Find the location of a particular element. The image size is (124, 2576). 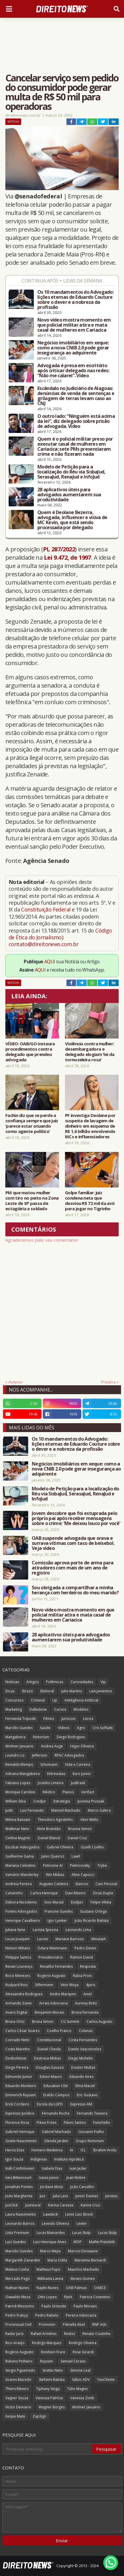

Agro is located at coordinates (81, 1727).